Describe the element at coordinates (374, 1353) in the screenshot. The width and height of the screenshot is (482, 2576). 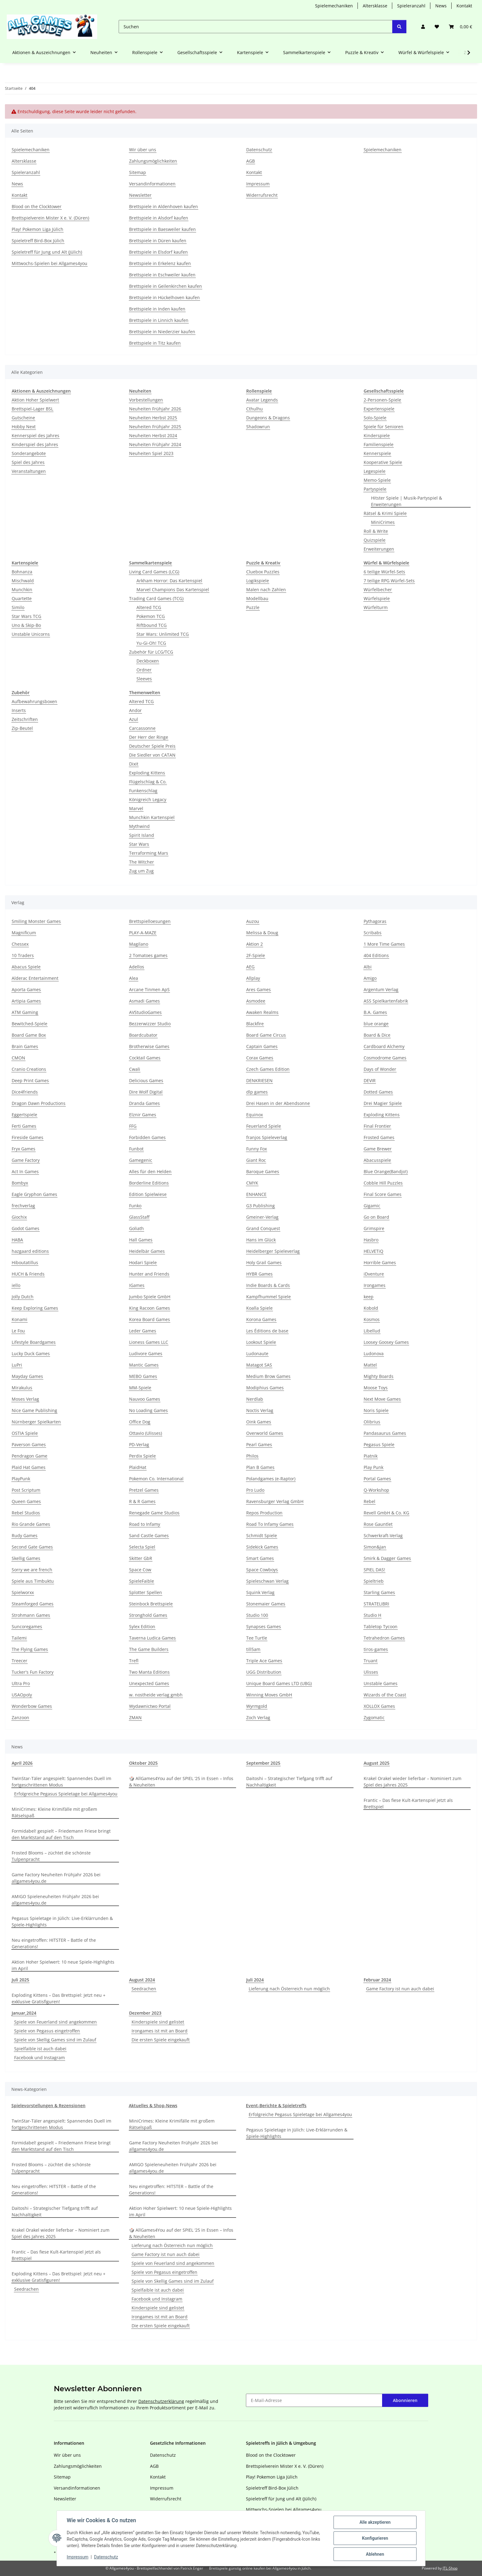
I see `Ludonova` at that location.